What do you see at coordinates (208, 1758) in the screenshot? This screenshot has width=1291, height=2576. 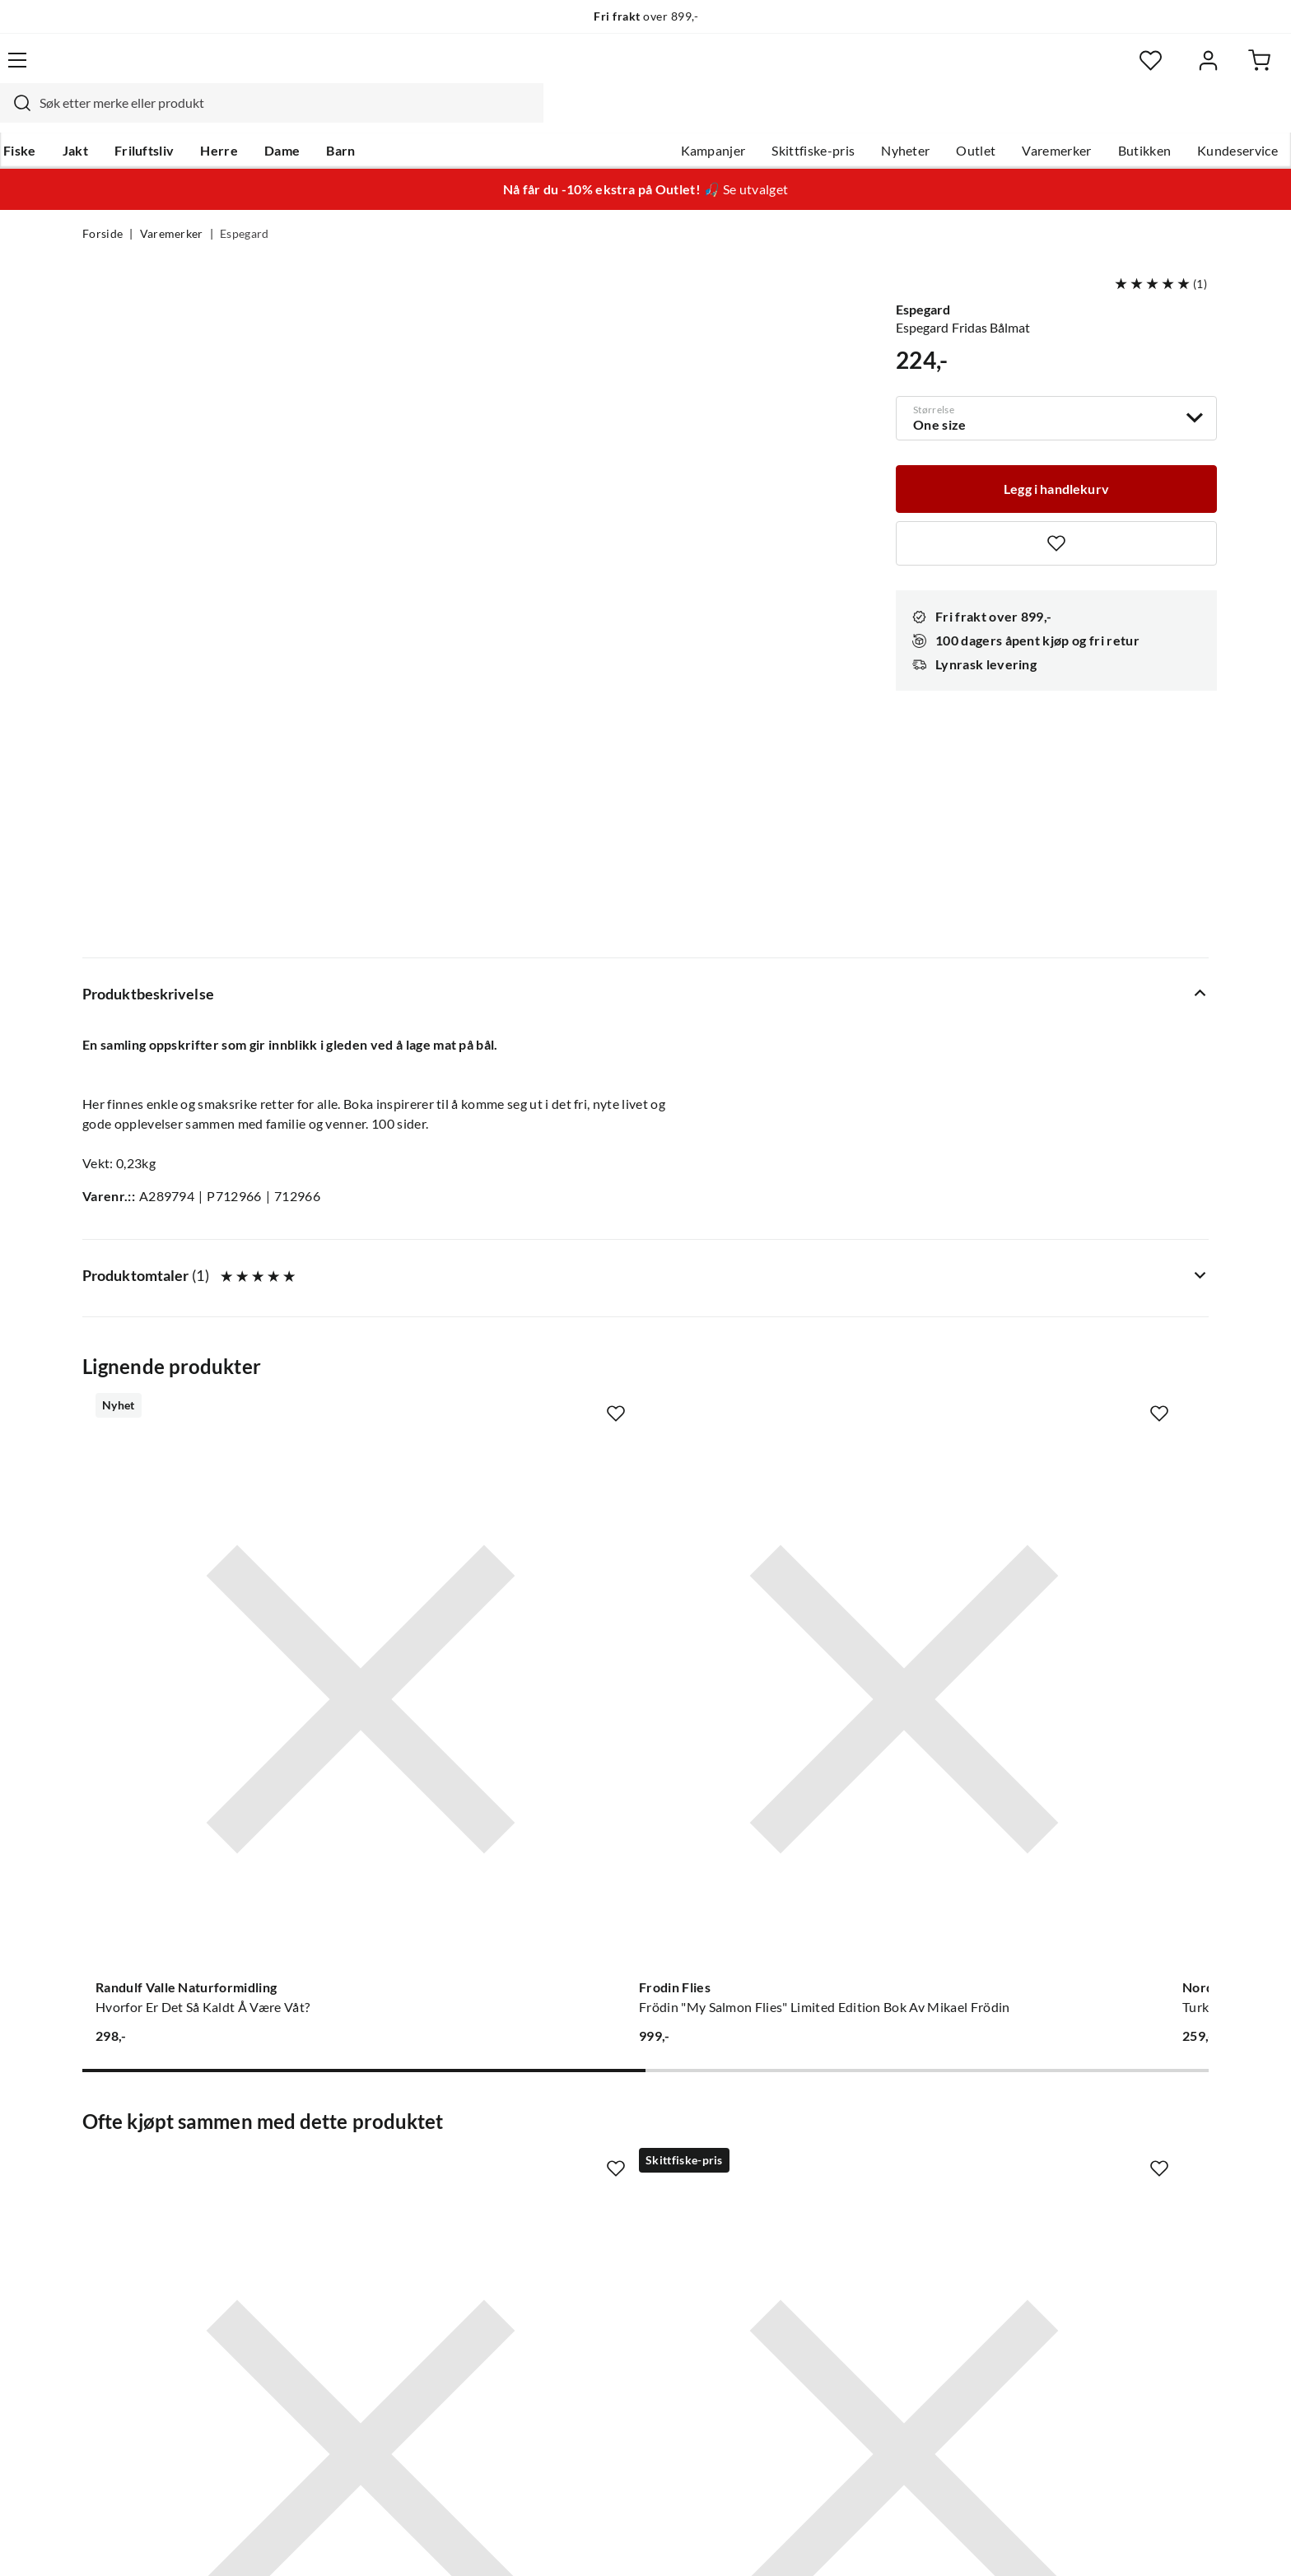 I see `[Gå til produktsiden Espegard Sidebord i stein 60]` at bounding box center [208, 1758].